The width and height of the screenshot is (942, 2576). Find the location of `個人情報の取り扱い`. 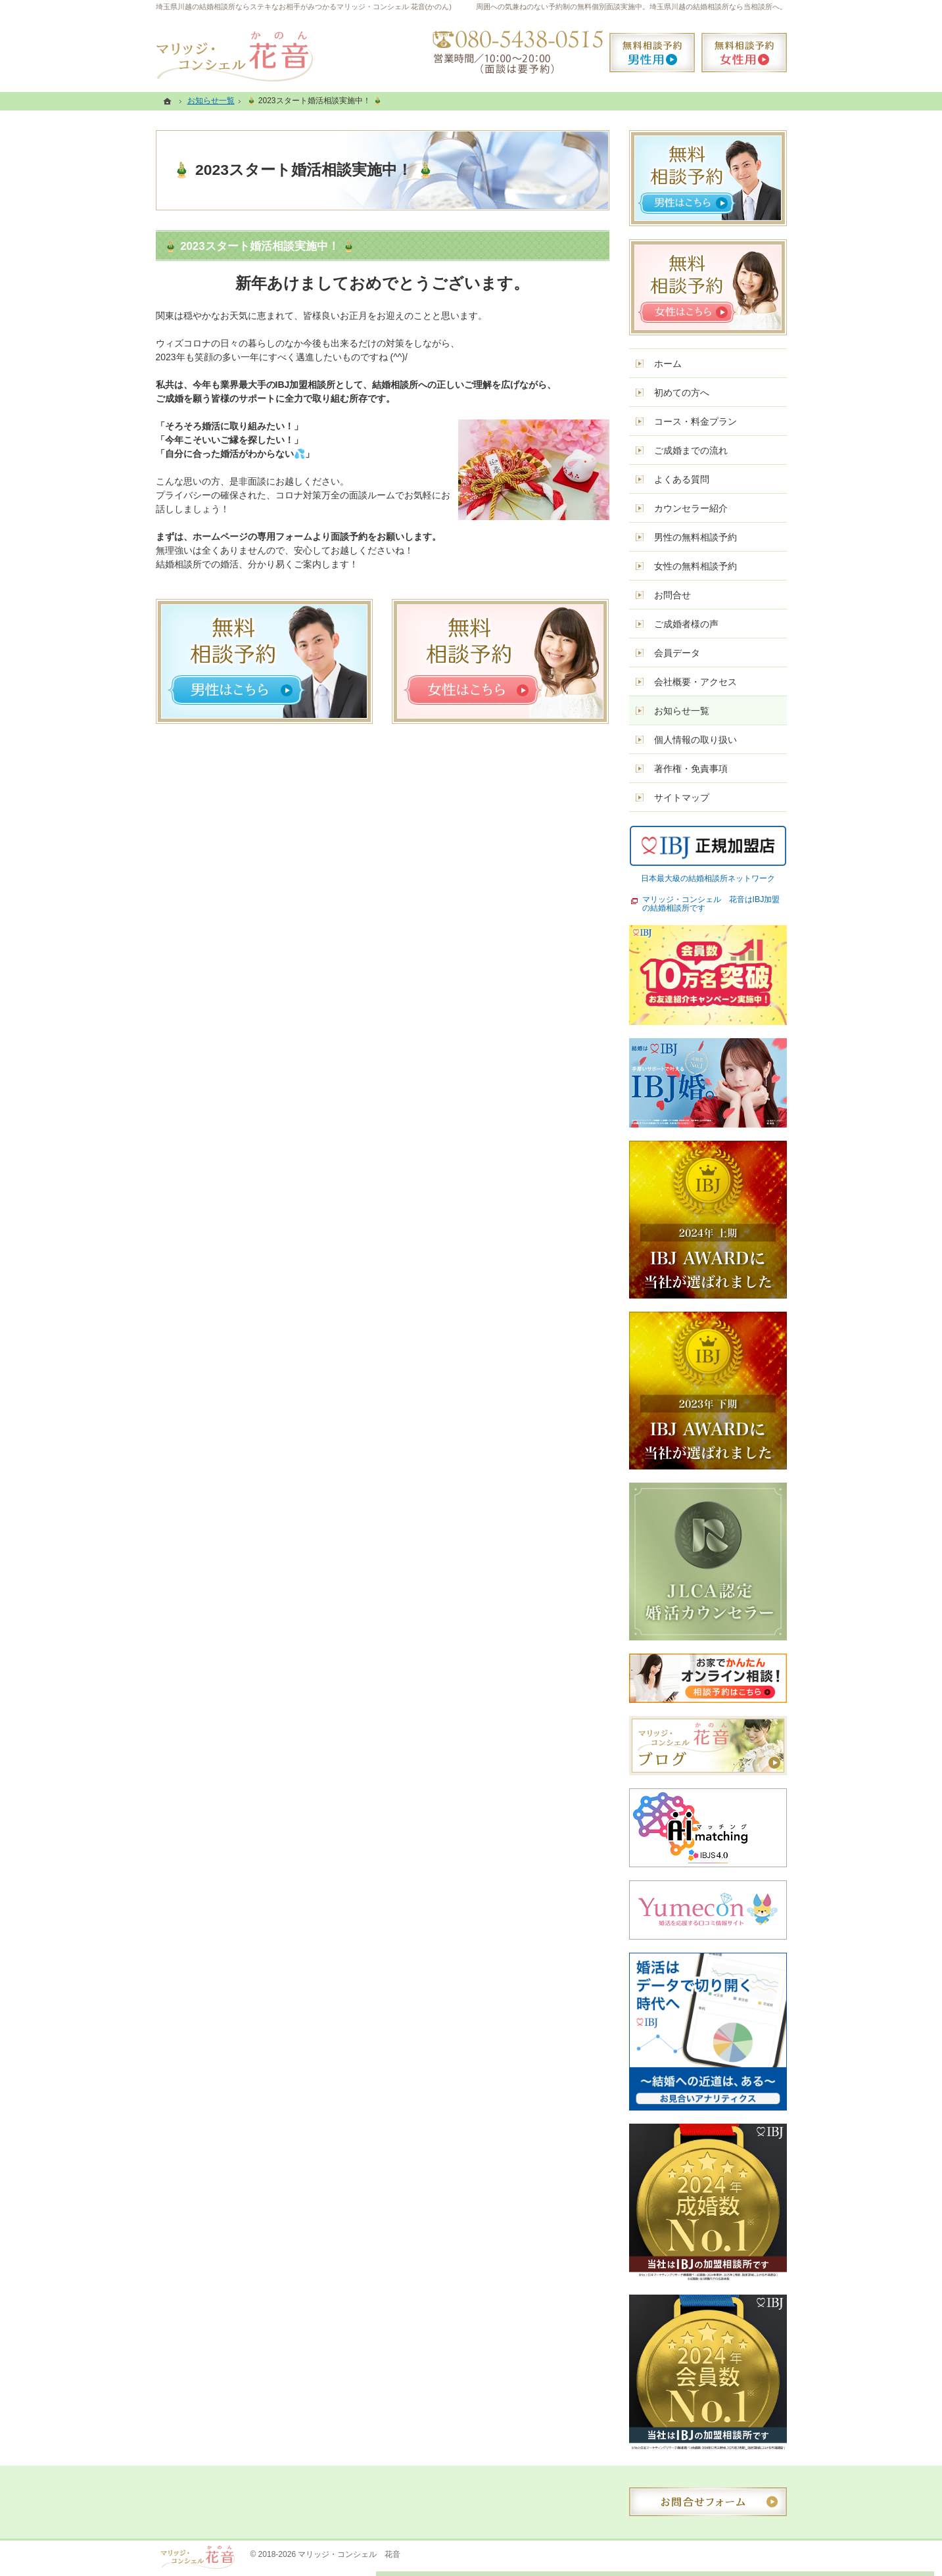

個人情報の取り扱い is located at coordinates (695, 739).